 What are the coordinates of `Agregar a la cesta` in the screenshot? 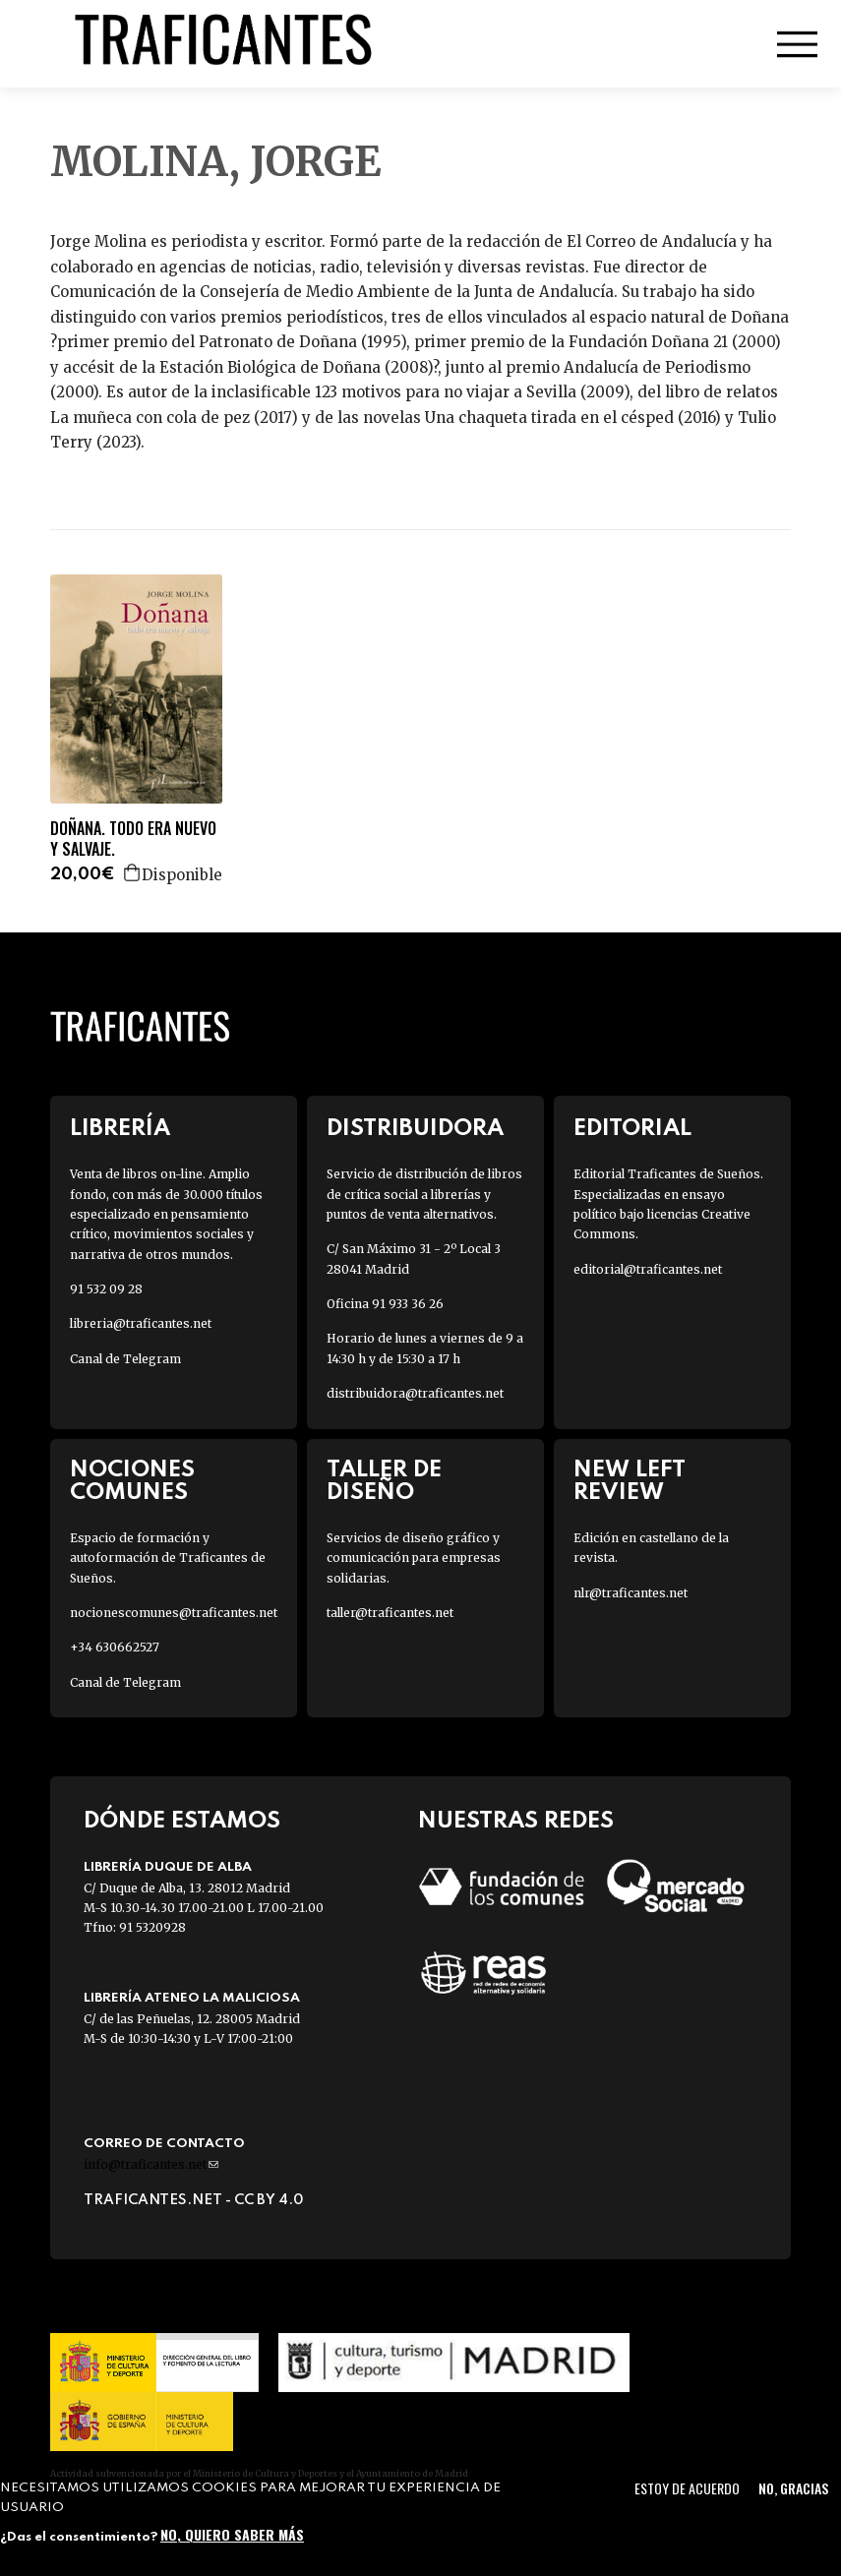 It's located at (133, 872).